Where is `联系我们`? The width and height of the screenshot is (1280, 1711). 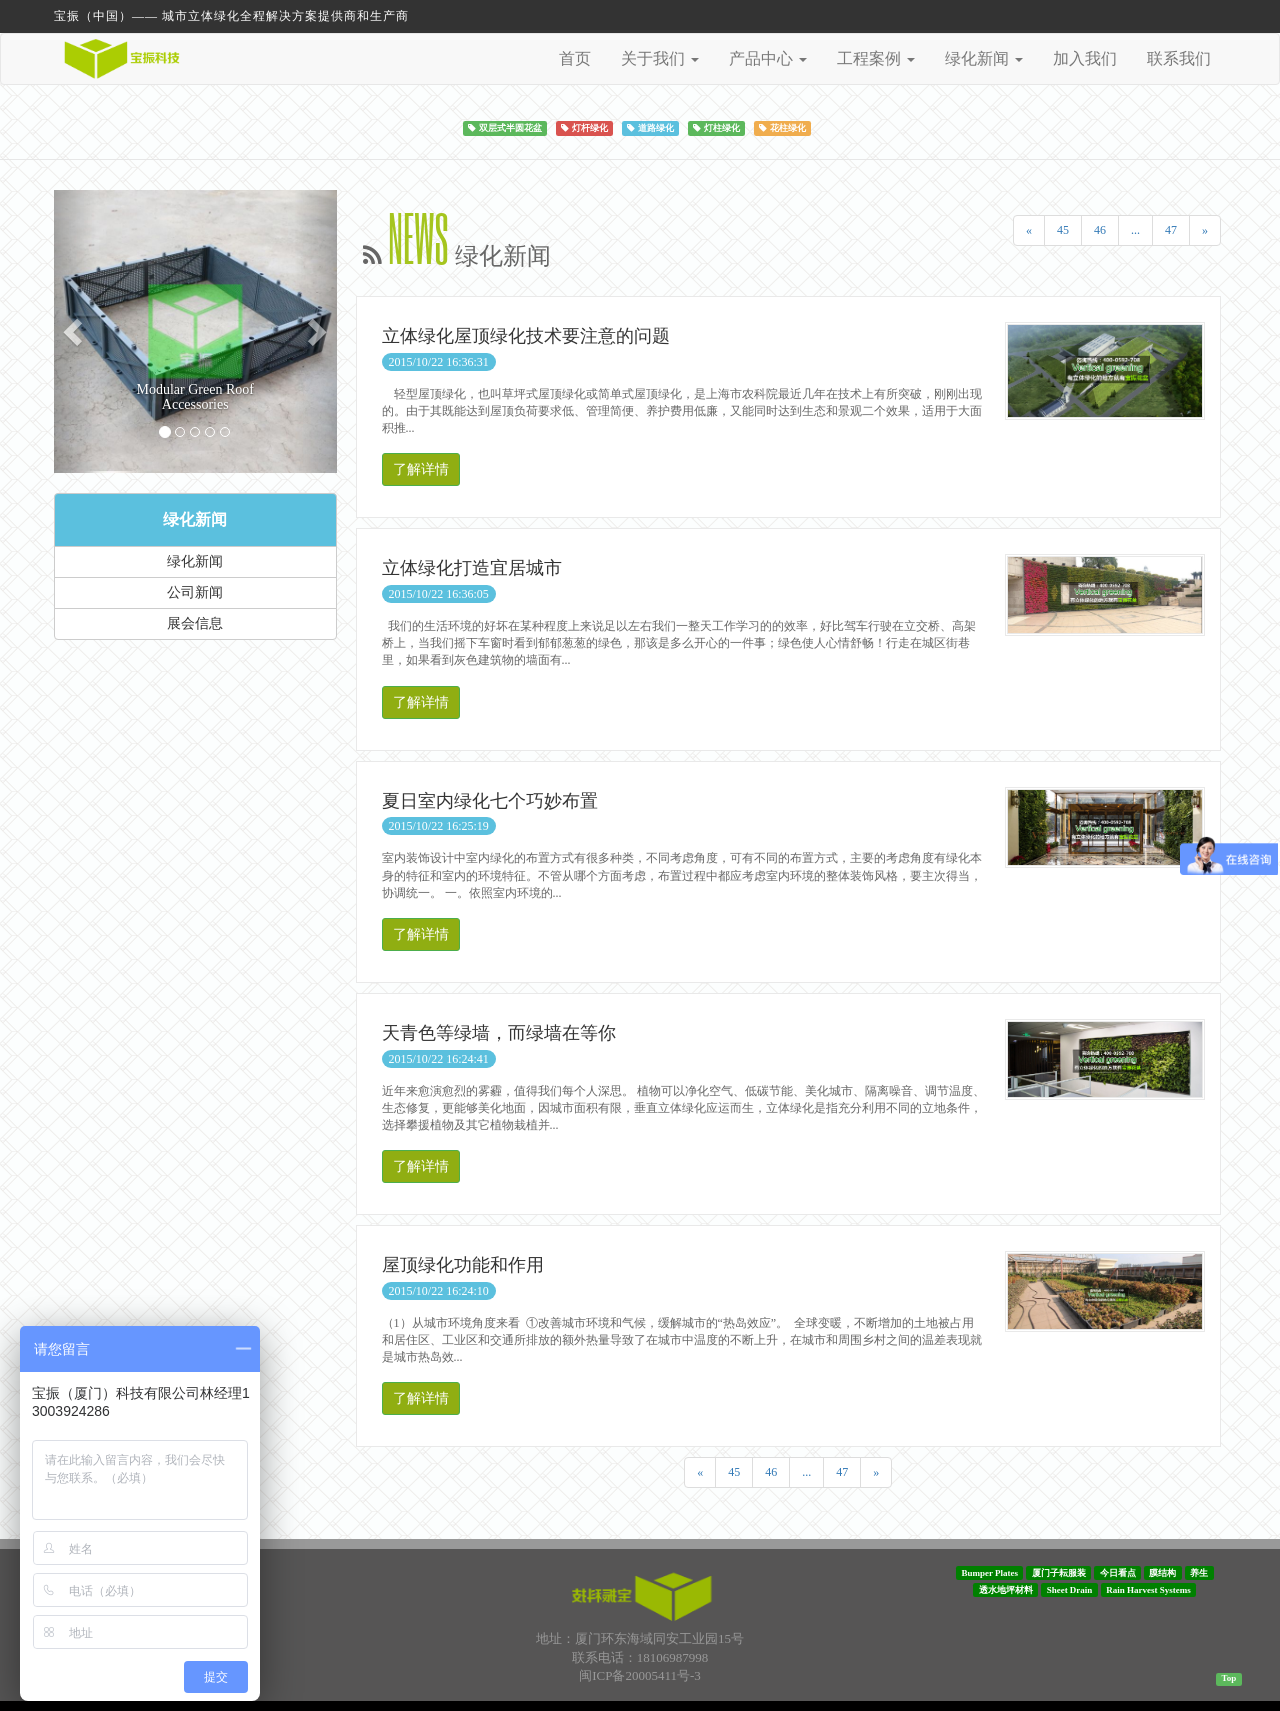 联系我们 is located at coordinates (1179, 58).